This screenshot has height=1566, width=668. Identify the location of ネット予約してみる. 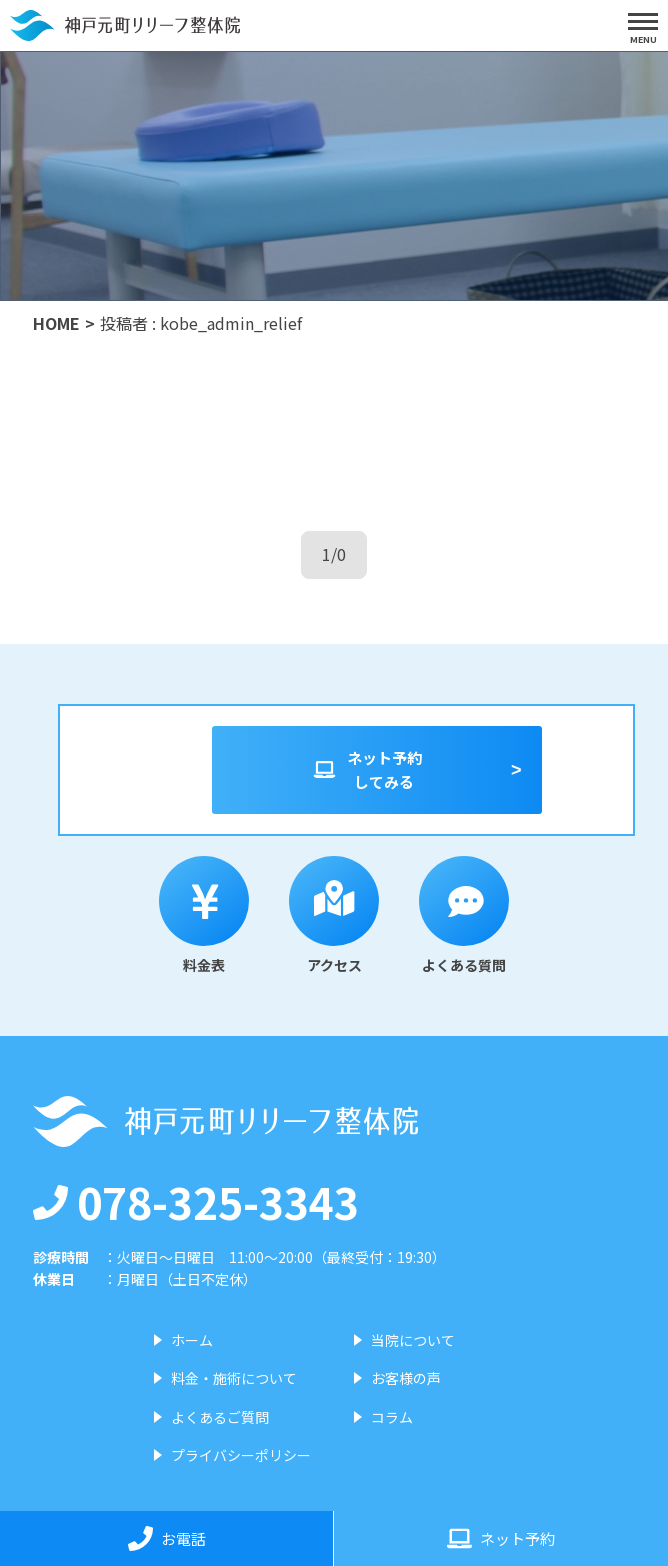
(367, 769).